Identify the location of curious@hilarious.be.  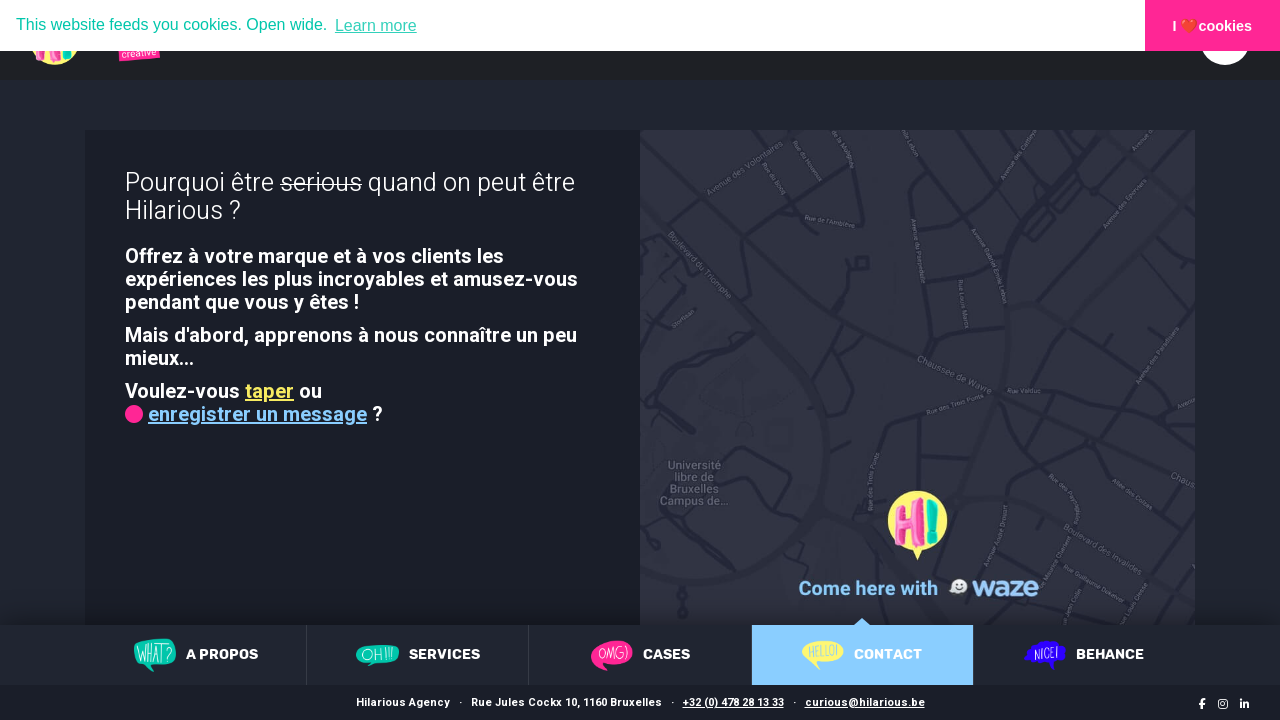
(865, 702).